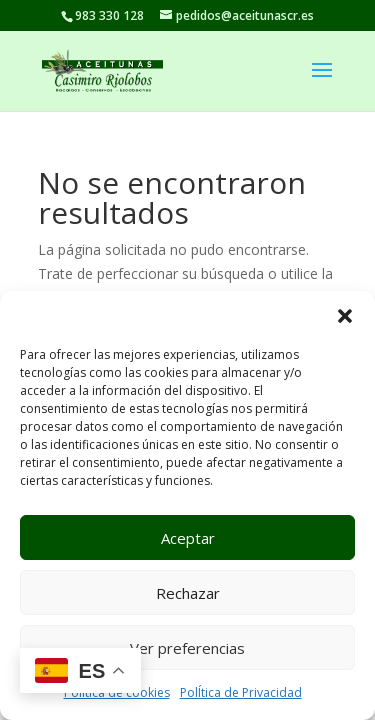  I want to click on Rechazar, so click(188, 593).